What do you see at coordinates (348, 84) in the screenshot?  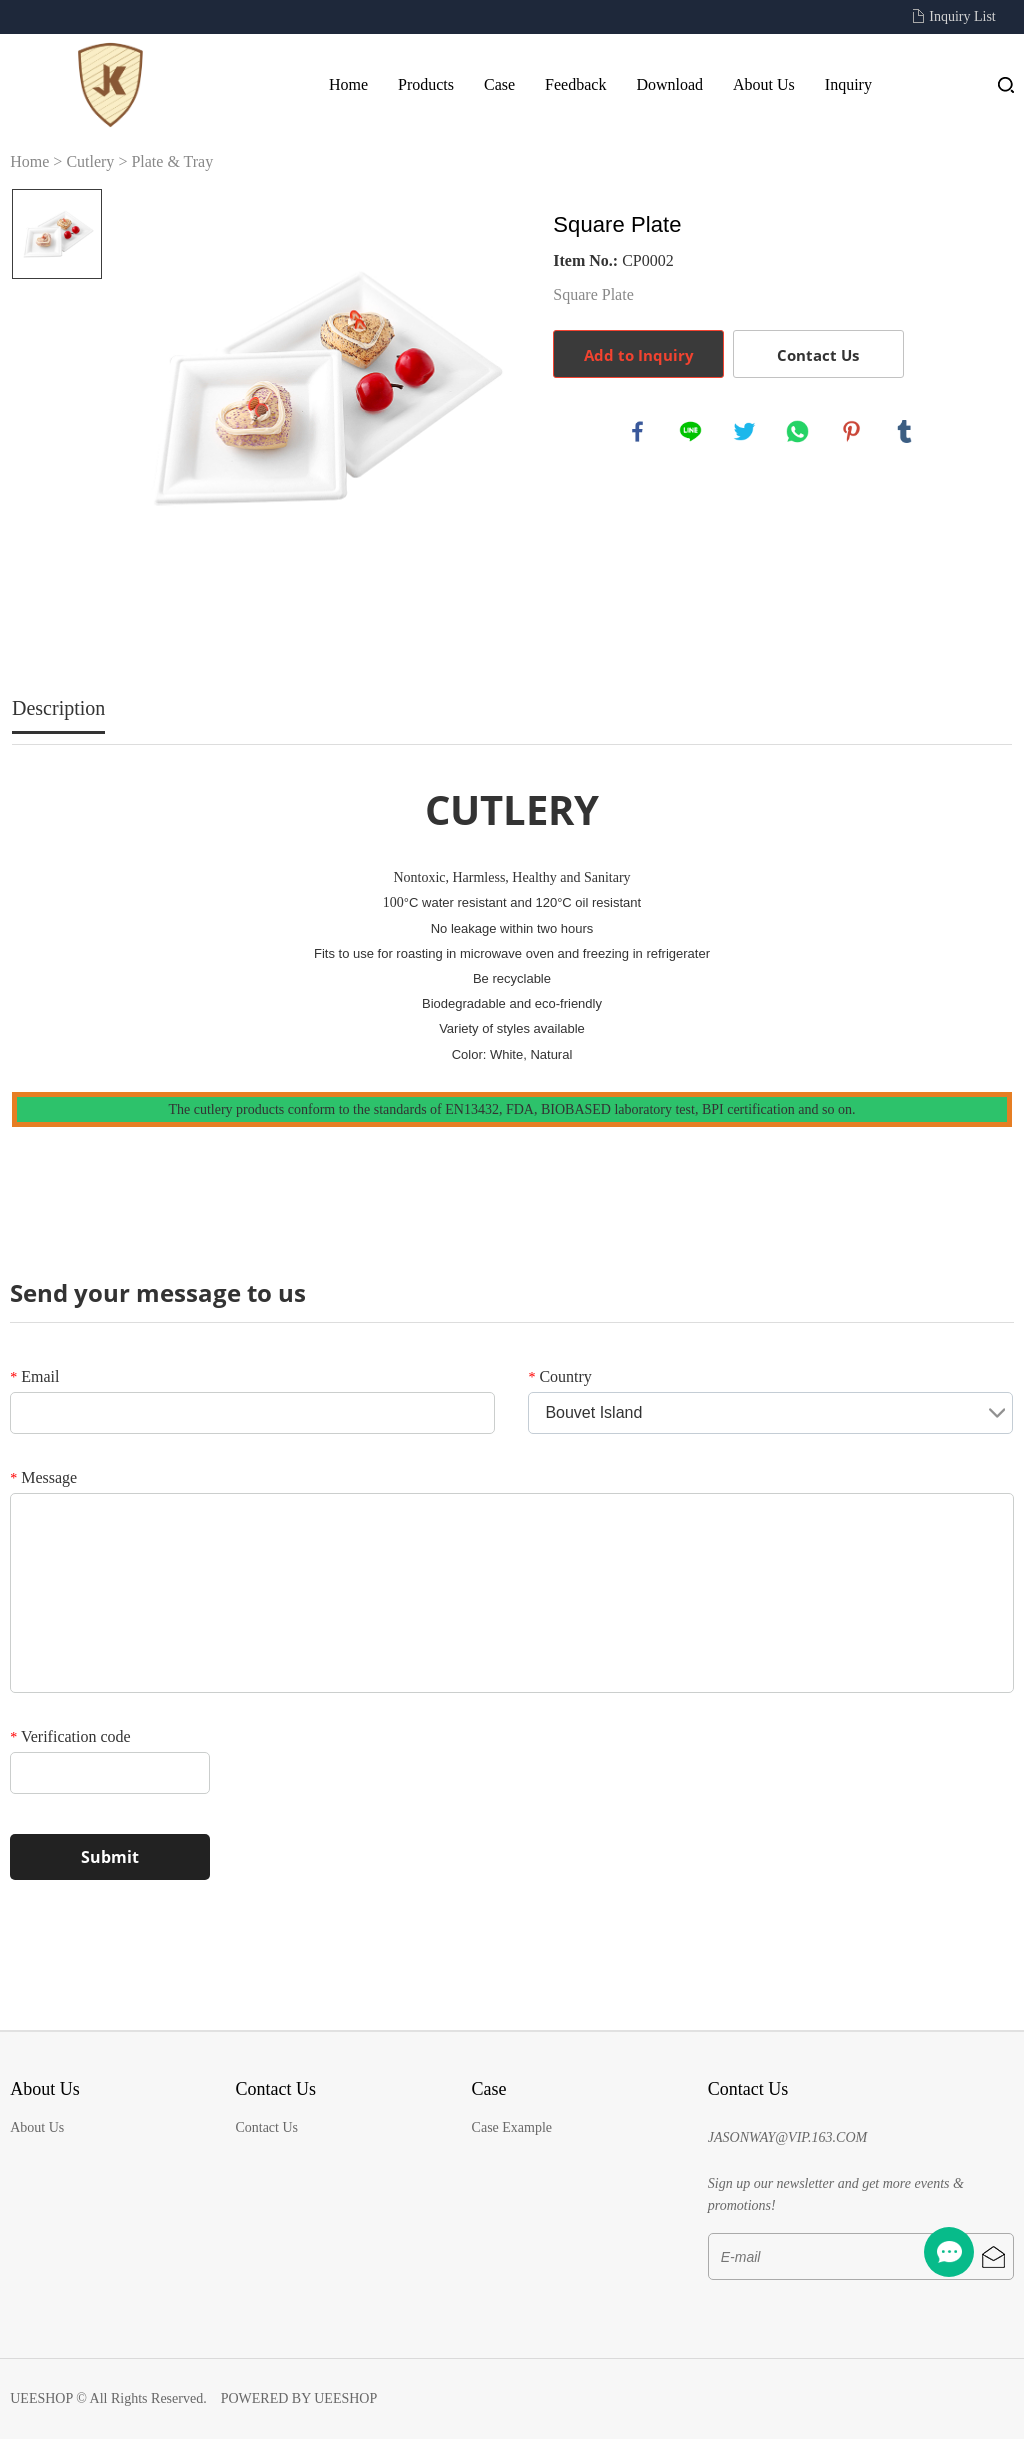 I see `Home` at bounding box center [348, 84].